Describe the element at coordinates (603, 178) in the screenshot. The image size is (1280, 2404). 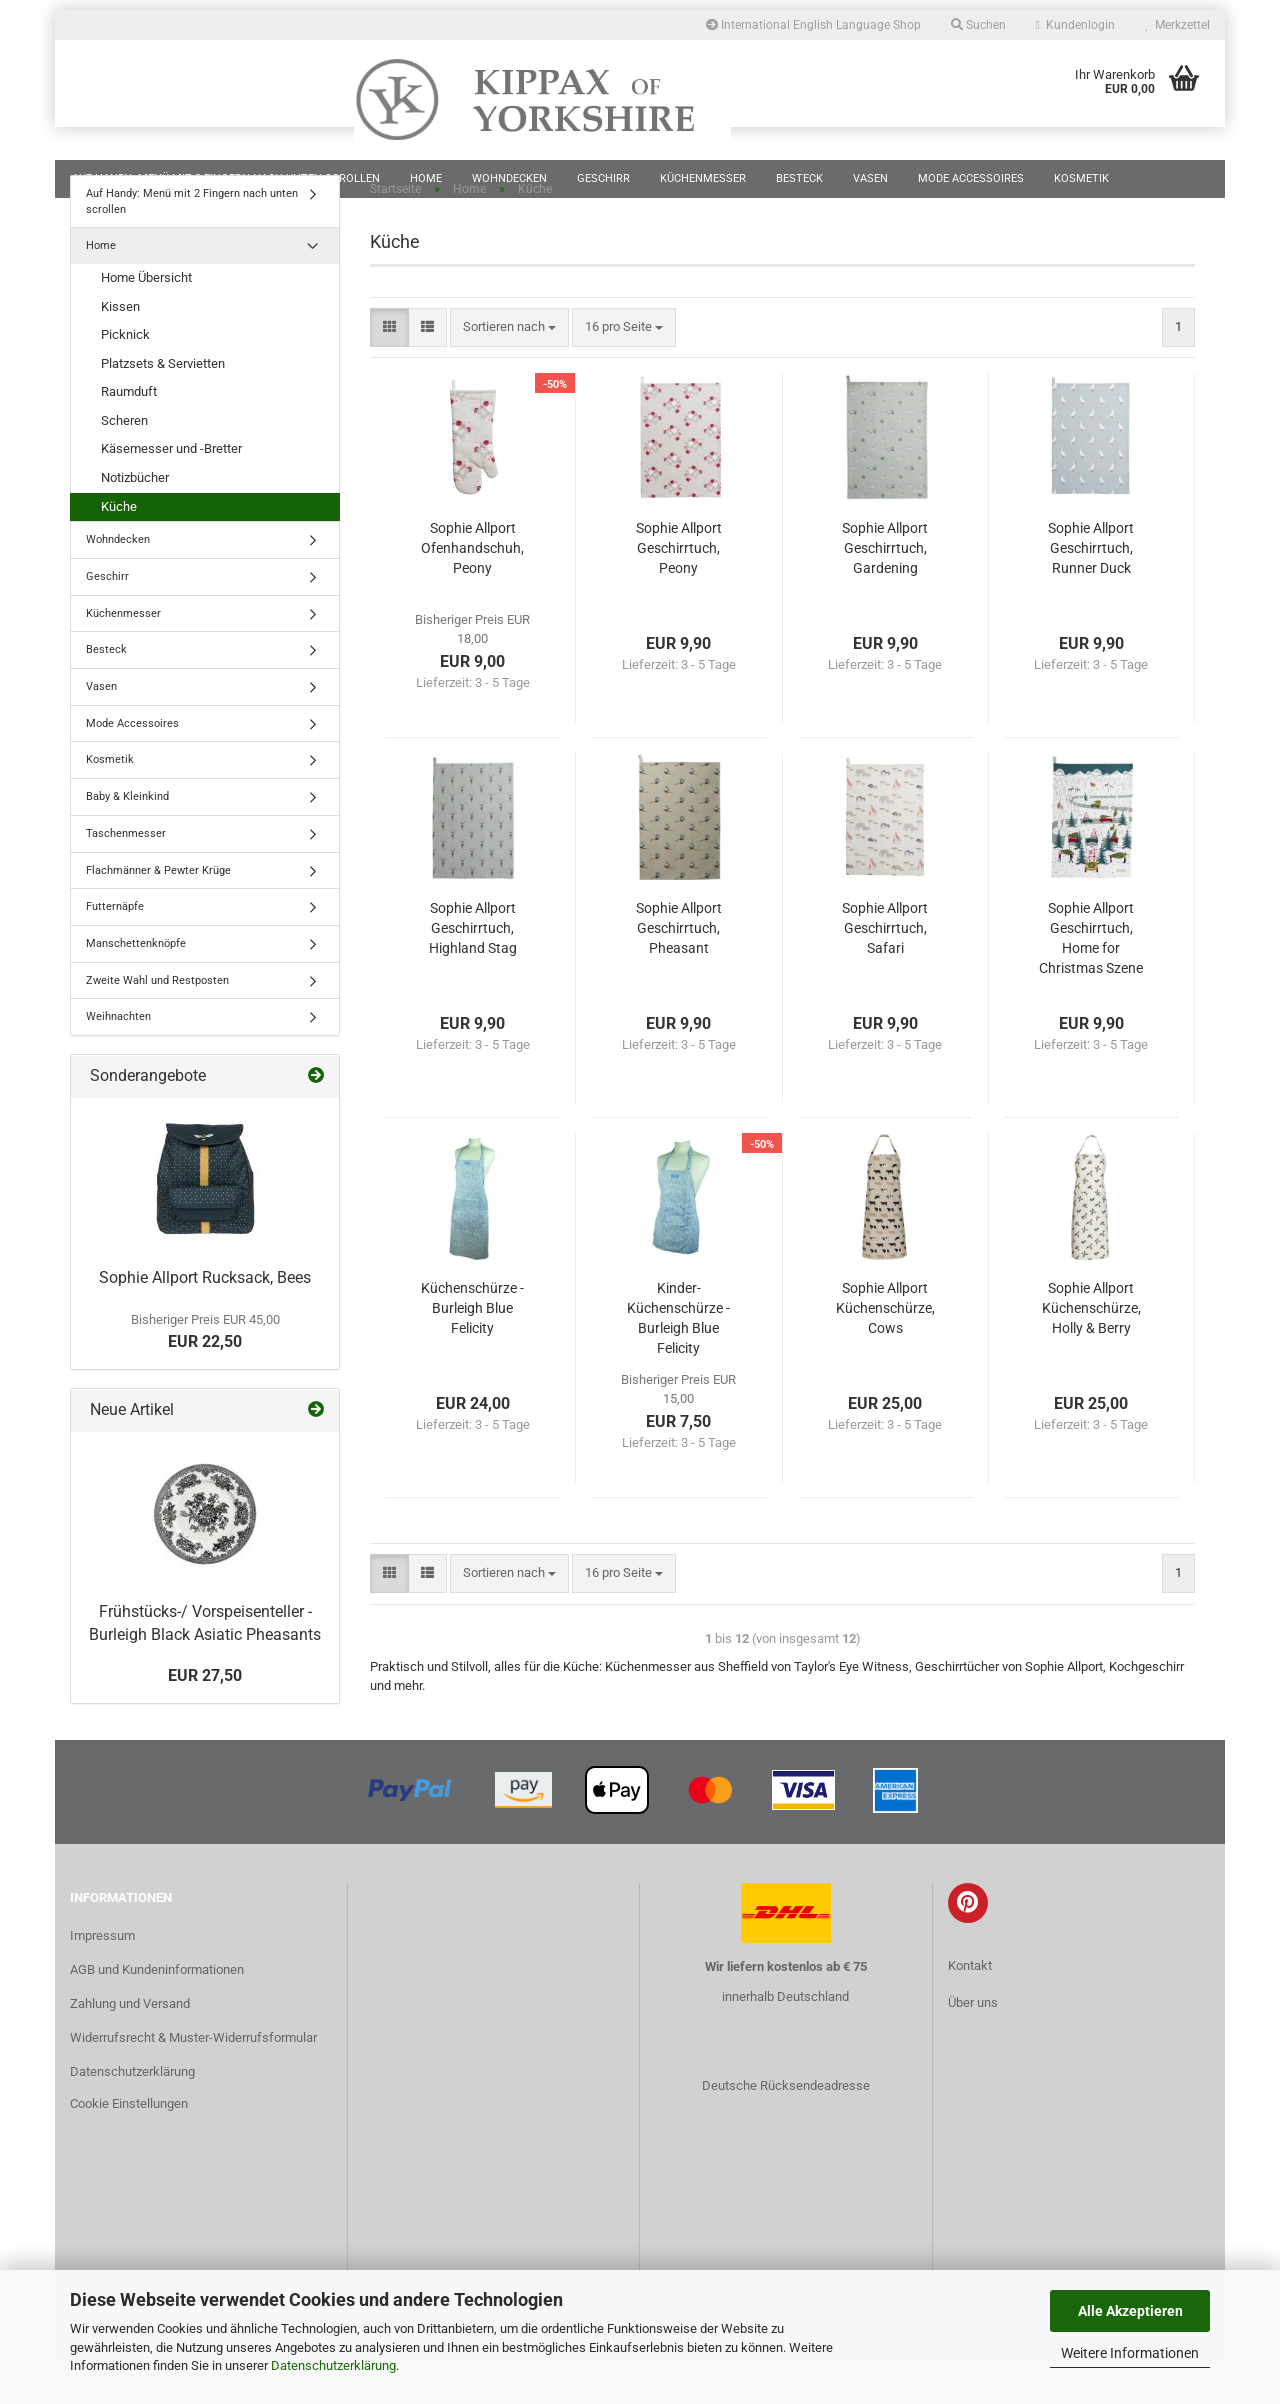
I see `Geschirr` at that location.